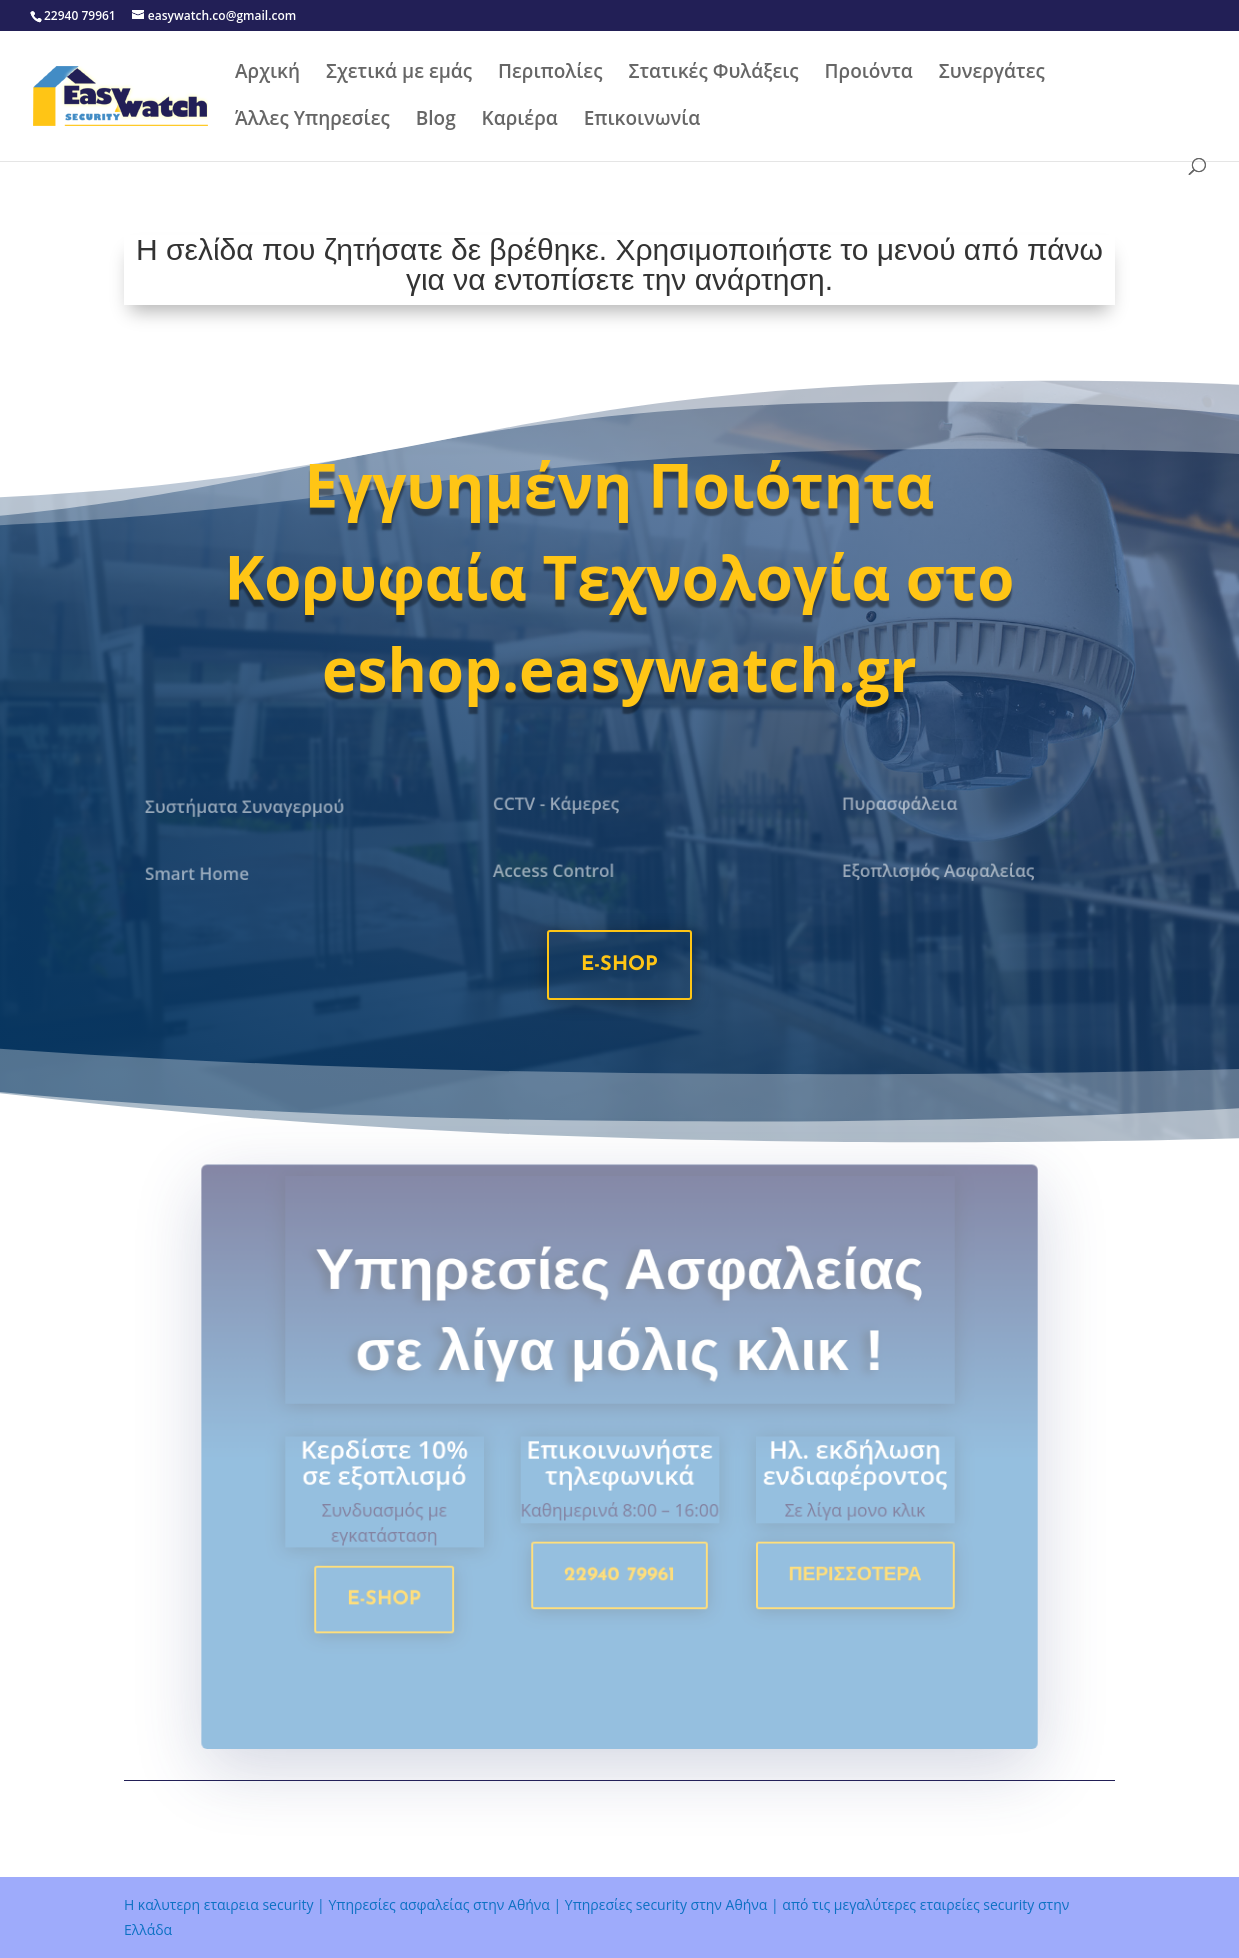 Image resolution: width=1239 pixels, height=1958 pixels. I want to click on Smart Home, so click(201, 874).